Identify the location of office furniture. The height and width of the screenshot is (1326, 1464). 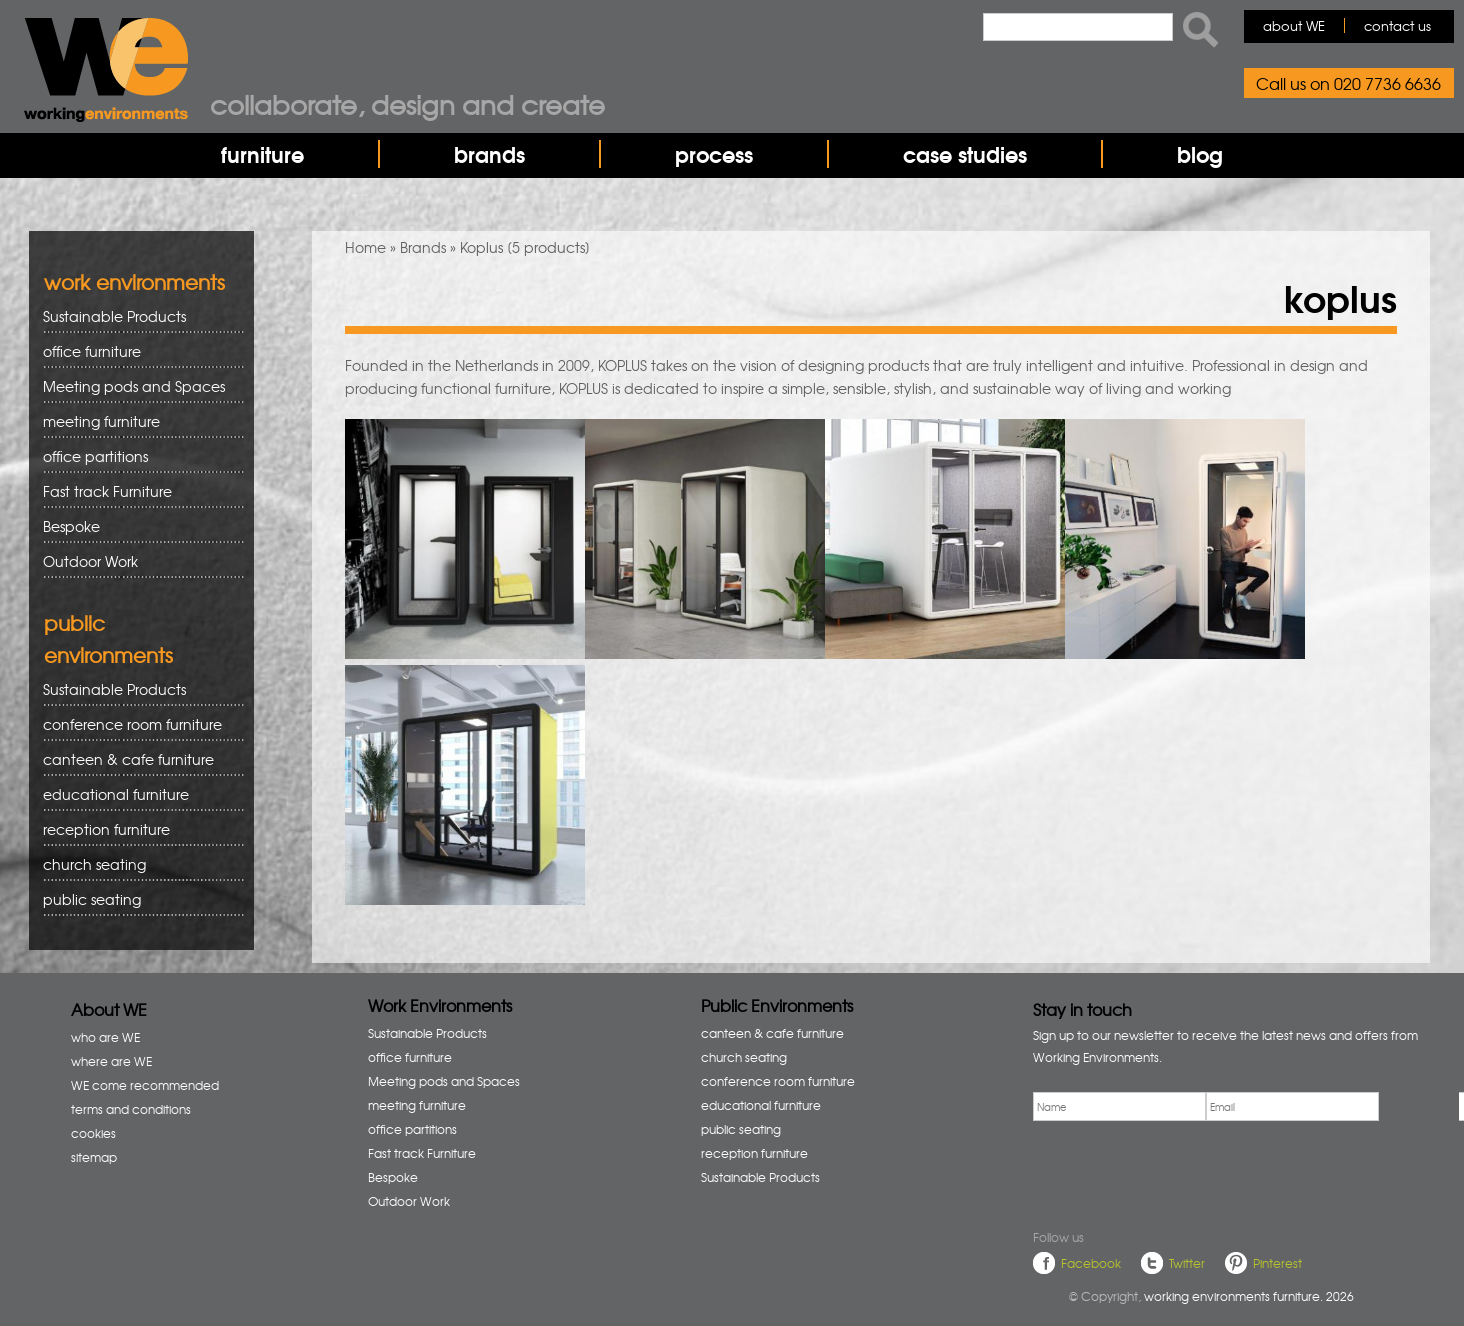
(136, 351).